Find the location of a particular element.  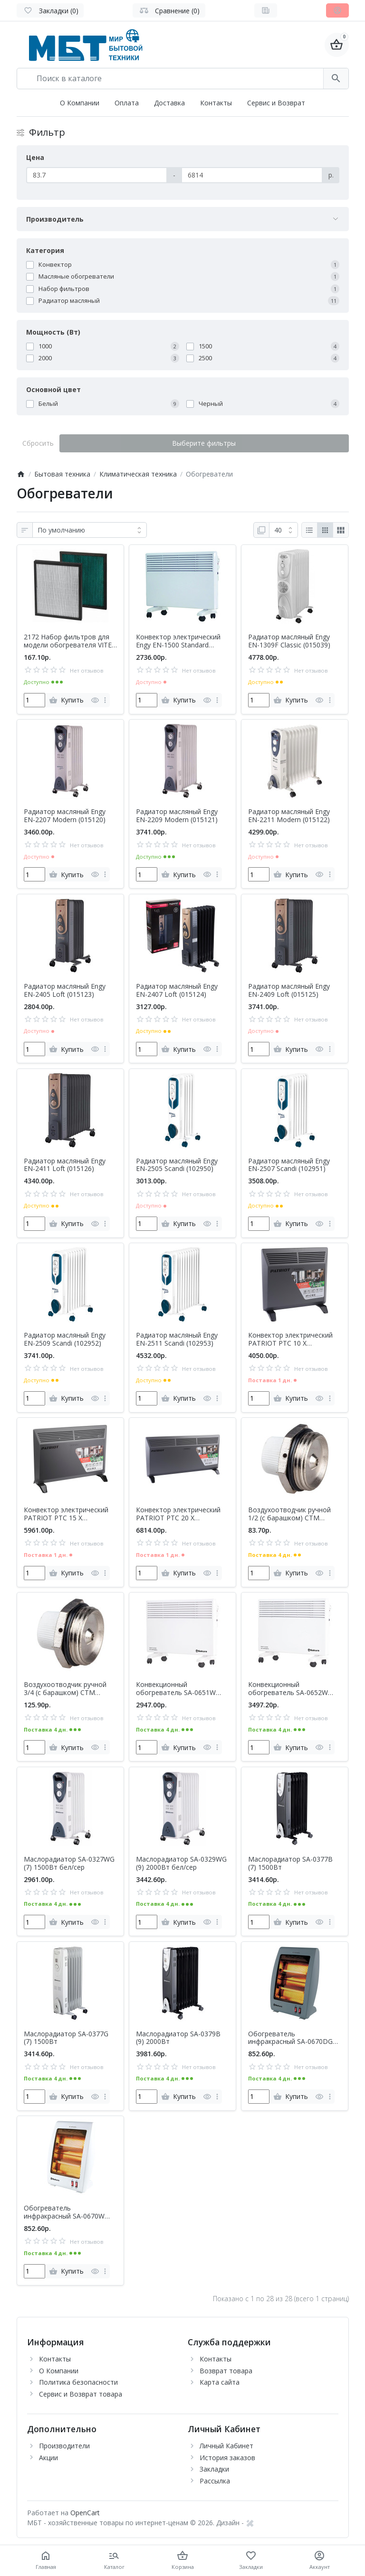

Маслорадиатор SA-0329WG (9) 2000Вт бел/сер is located at coordinates (181, 1863).